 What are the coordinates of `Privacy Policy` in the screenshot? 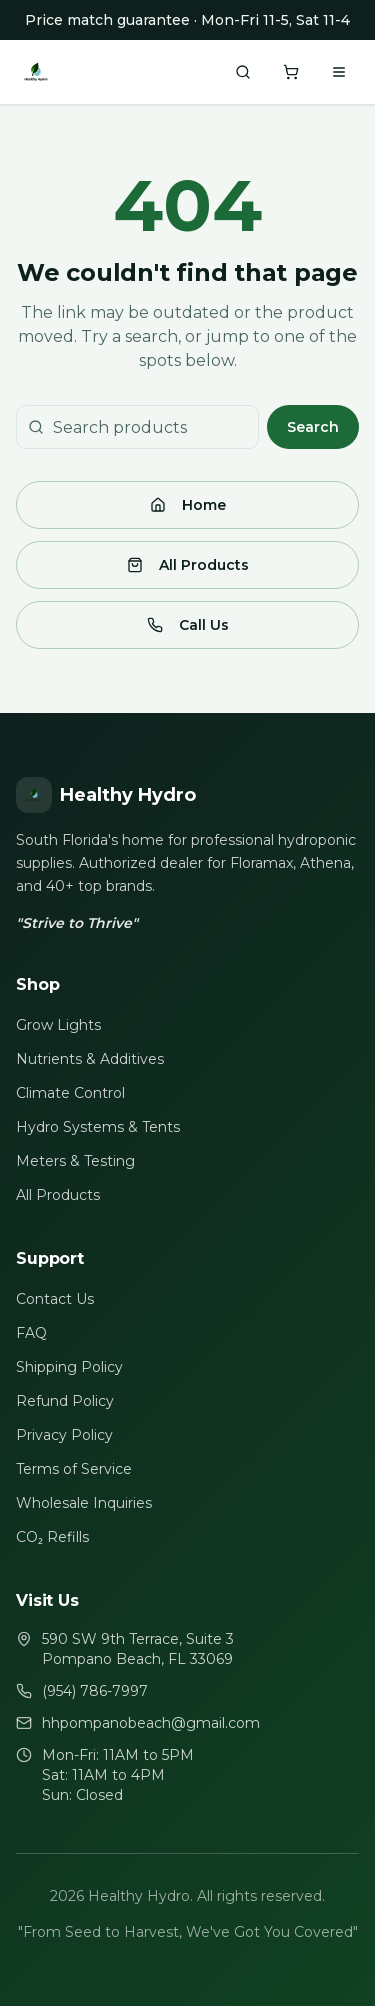 It's located at (64, 1435).